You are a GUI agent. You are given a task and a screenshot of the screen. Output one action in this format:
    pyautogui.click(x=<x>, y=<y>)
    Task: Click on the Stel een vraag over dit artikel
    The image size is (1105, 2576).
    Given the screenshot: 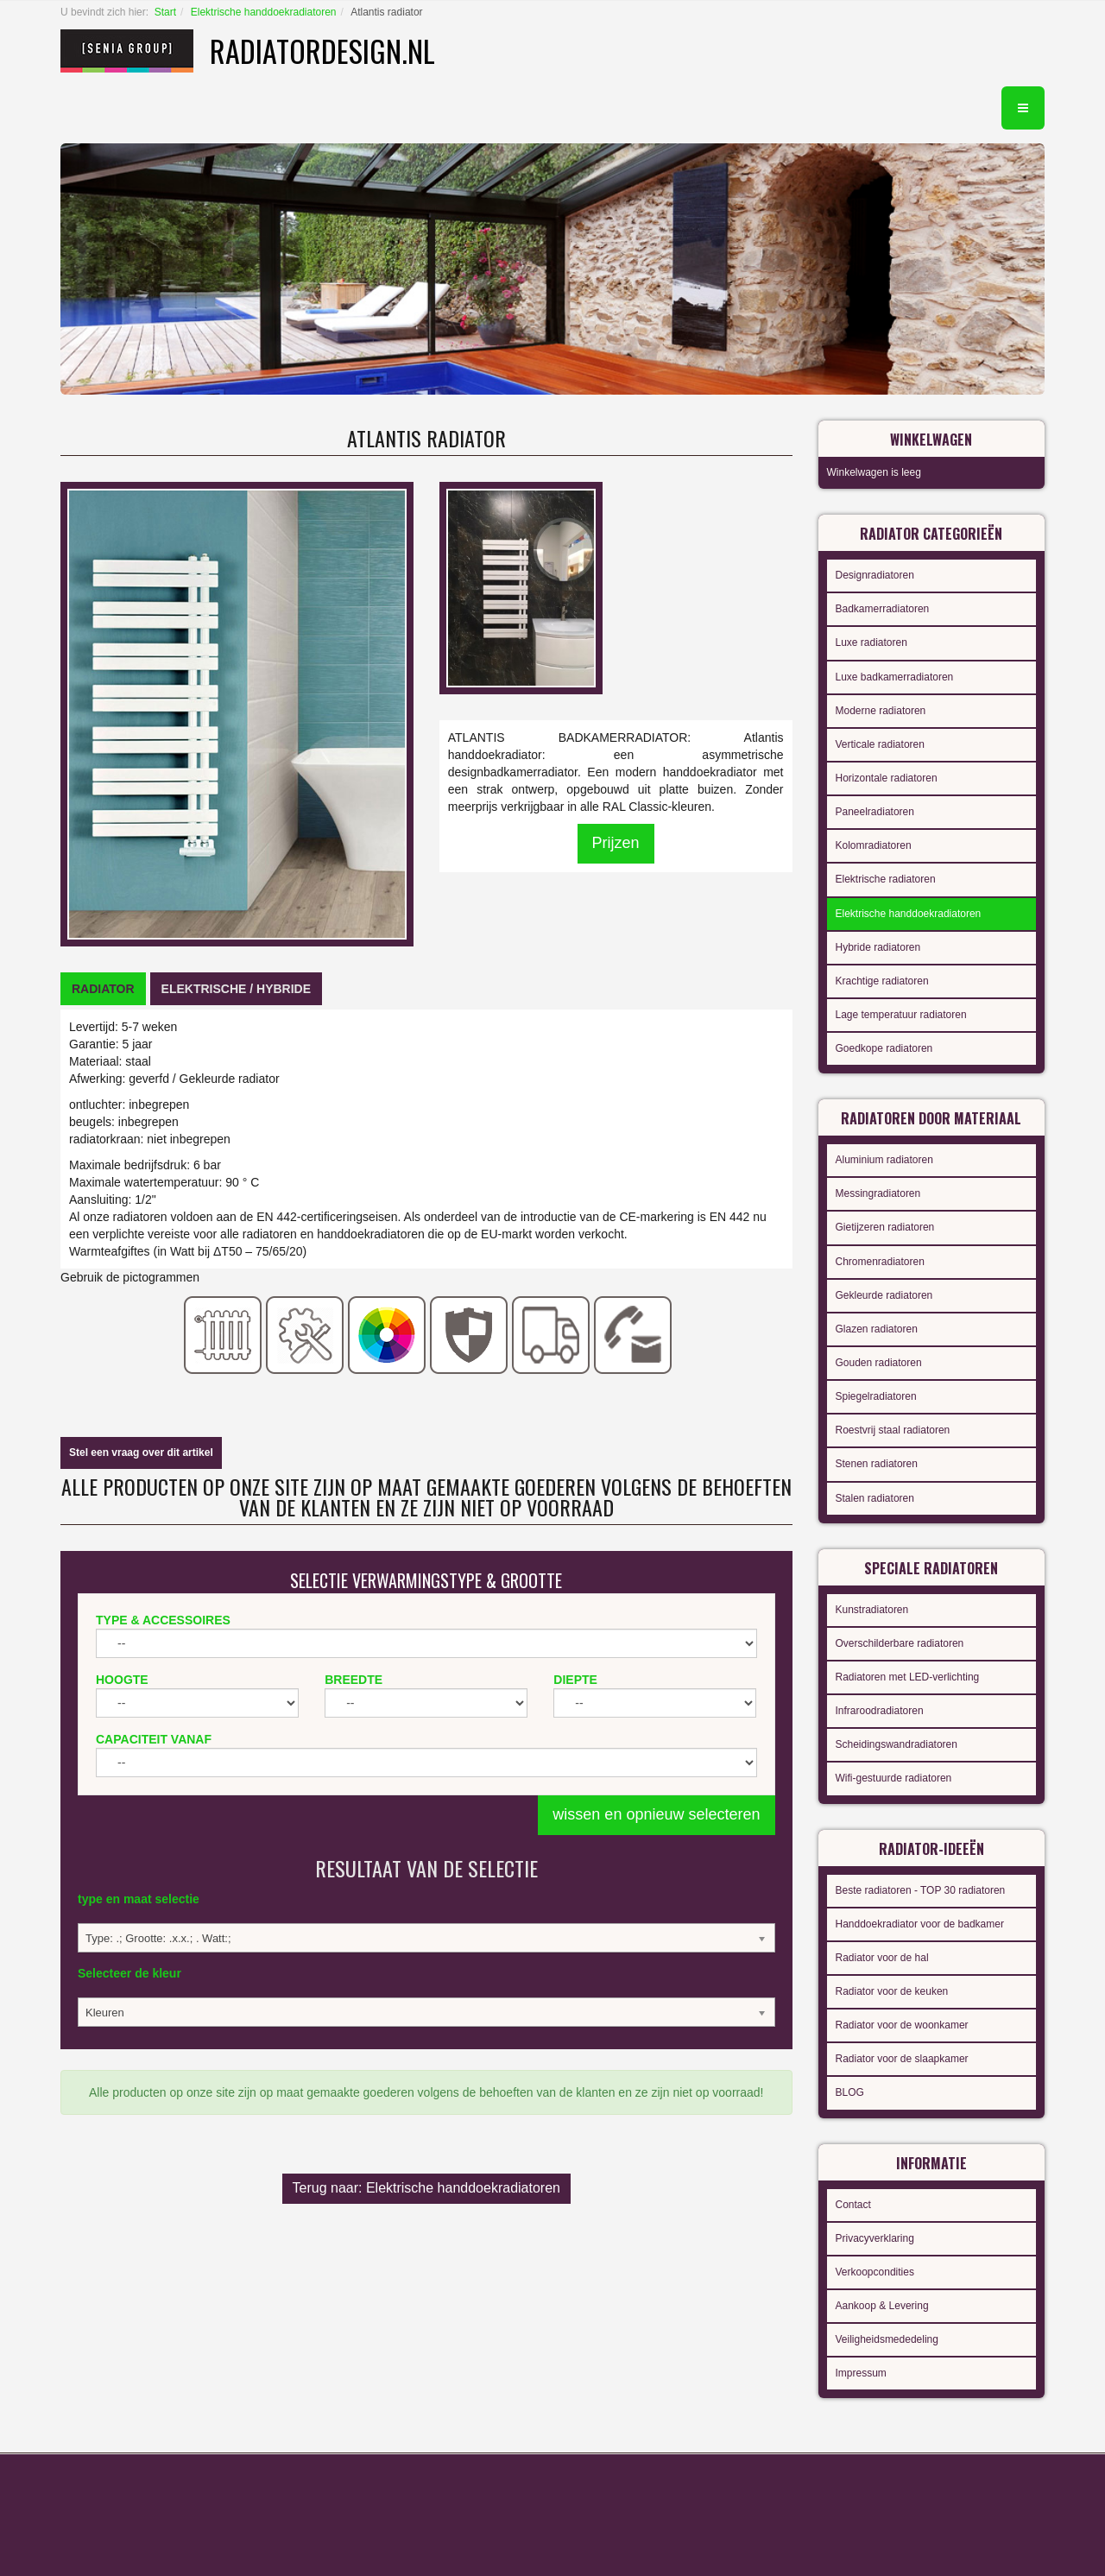 What is the action you would take?
    pyautogui.click(x=141, y=1452)
    